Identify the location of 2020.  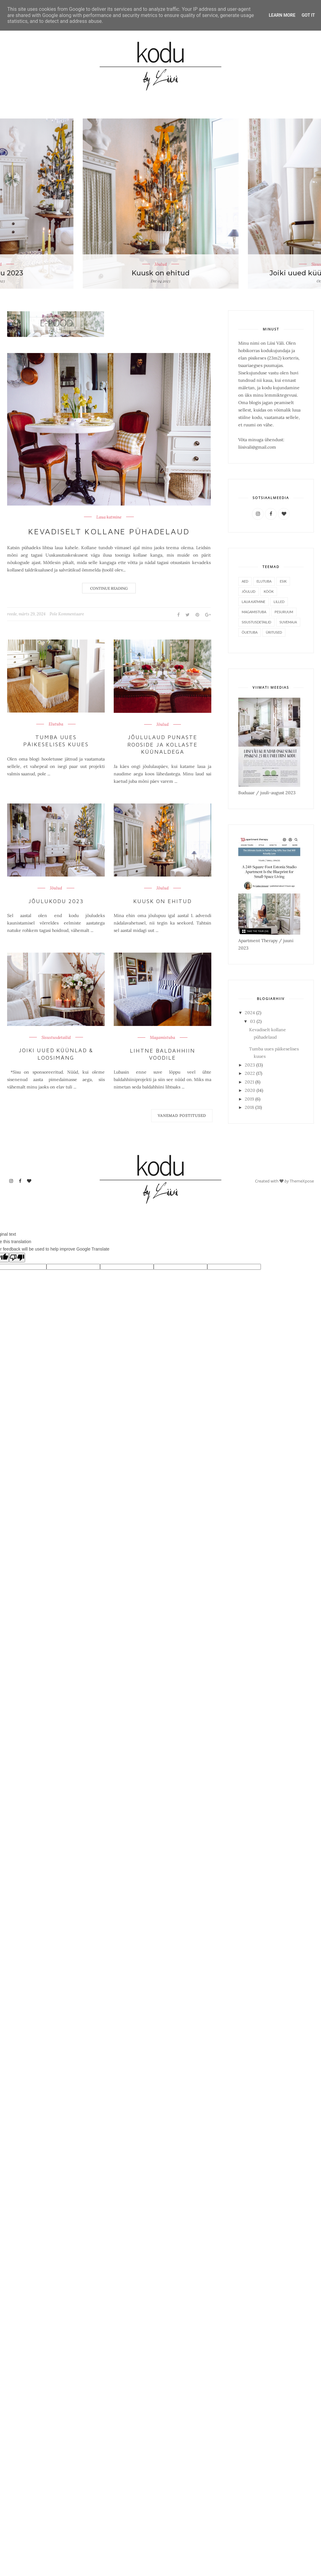
(251, 1090).